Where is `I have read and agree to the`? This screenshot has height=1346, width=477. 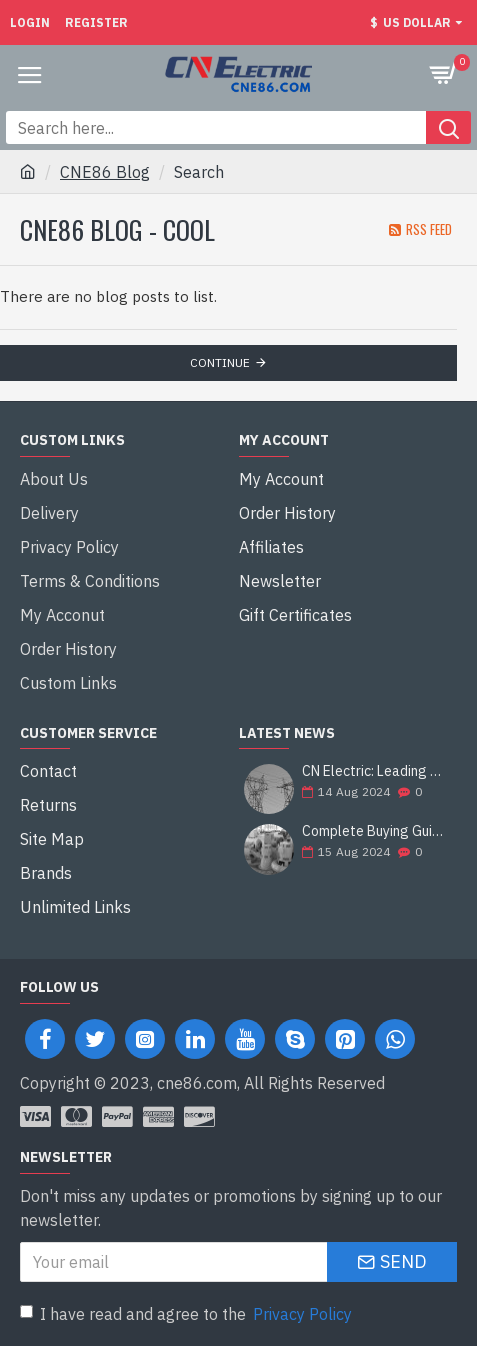 I have read and agree to the is located at coordinates (187, 1314).